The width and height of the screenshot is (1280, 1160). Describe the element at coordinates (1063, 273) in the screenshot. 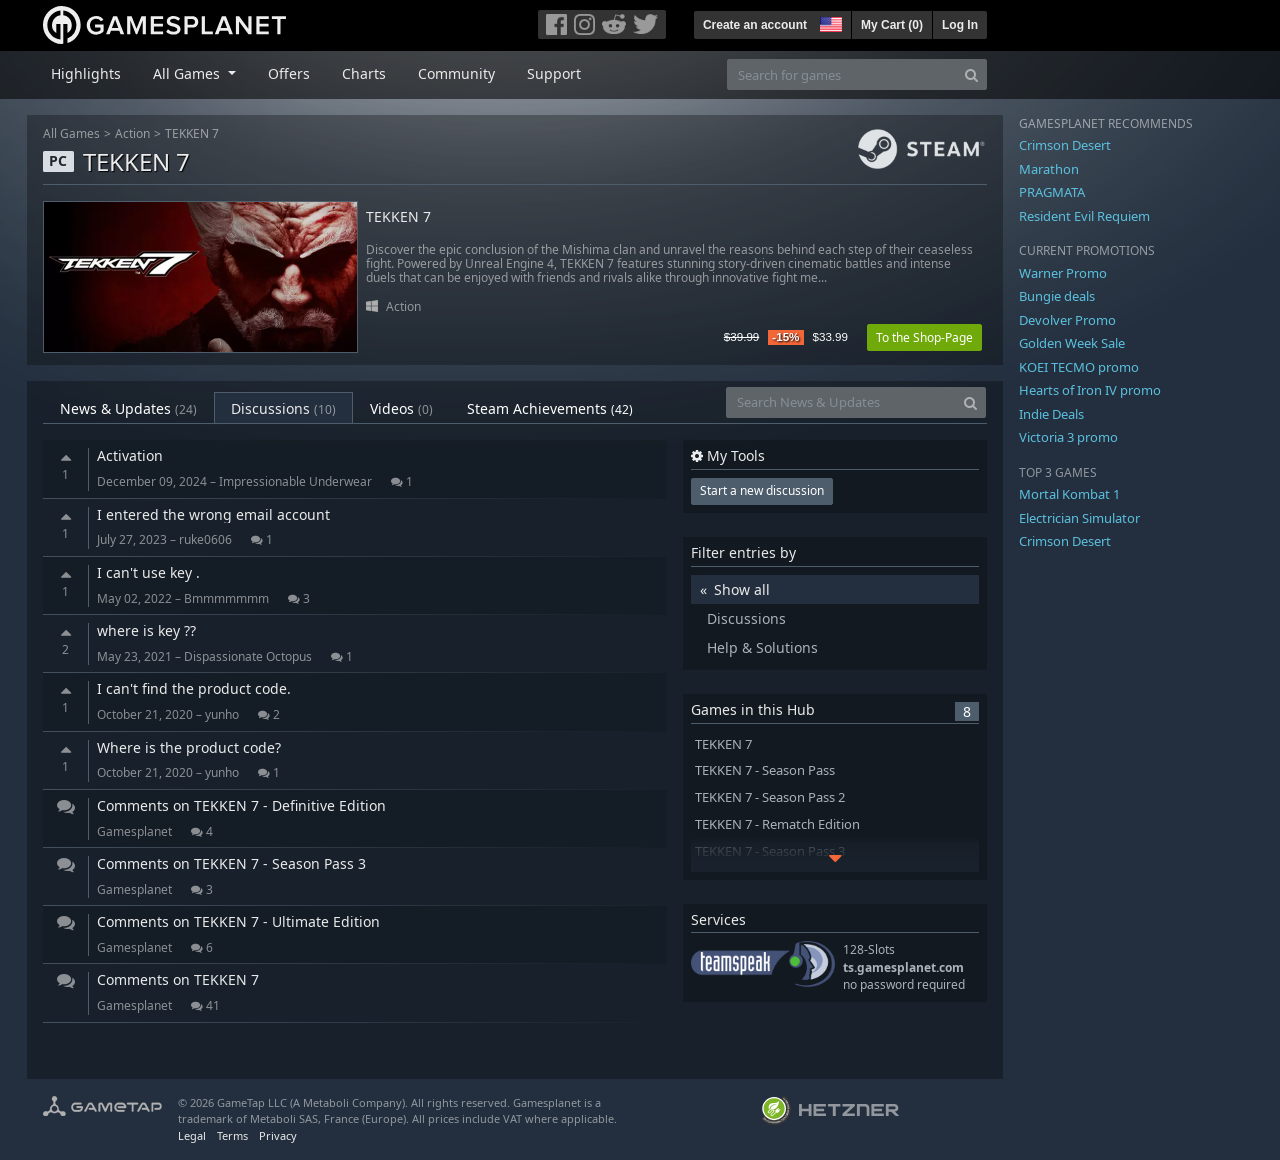

I see `Warner Promo` at that location.